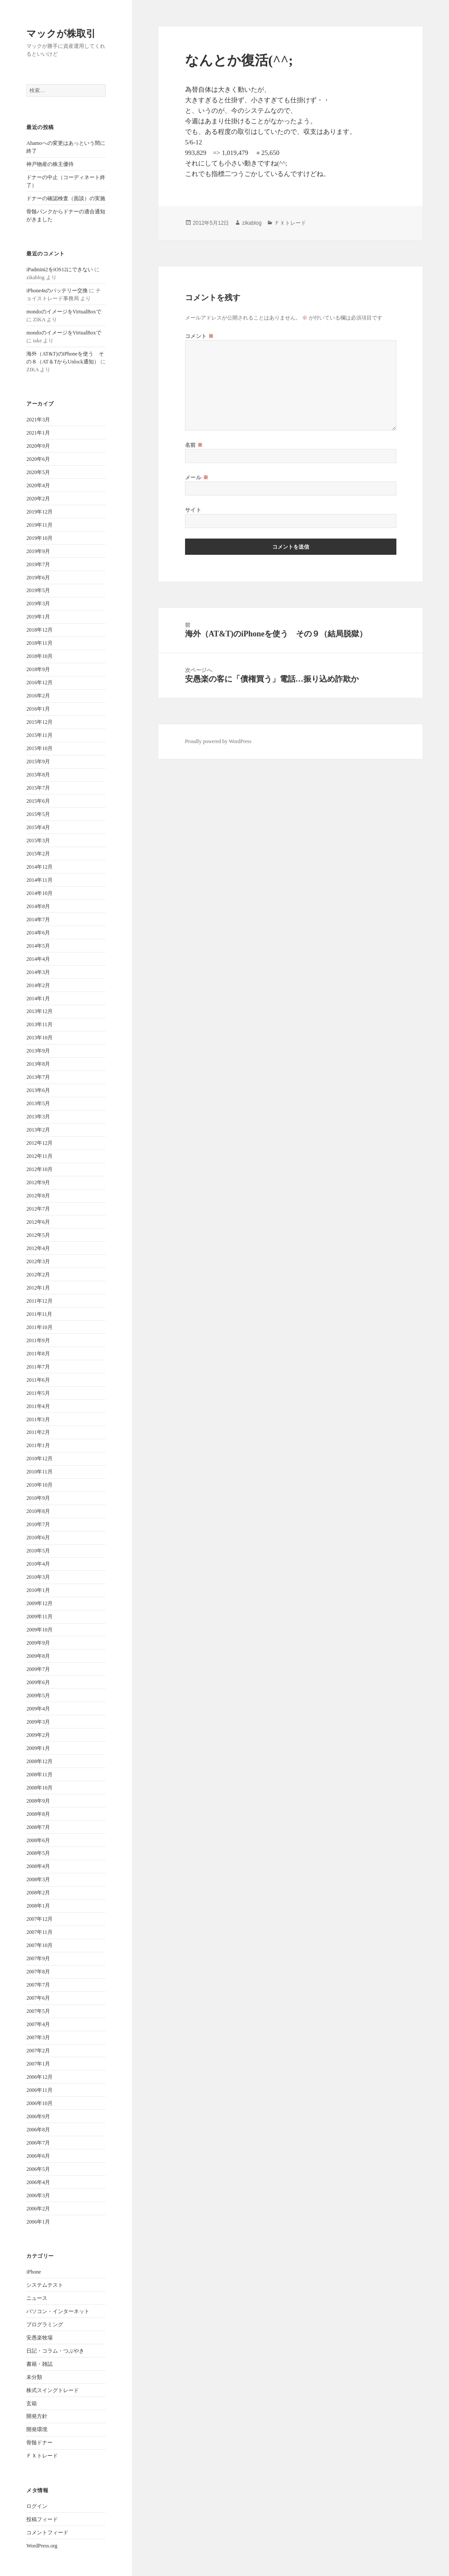 This screenshot has width=449, height=2576. Describe the element at coordinates (39, 748) in the screenshot. I see `2015年10月` at that location.